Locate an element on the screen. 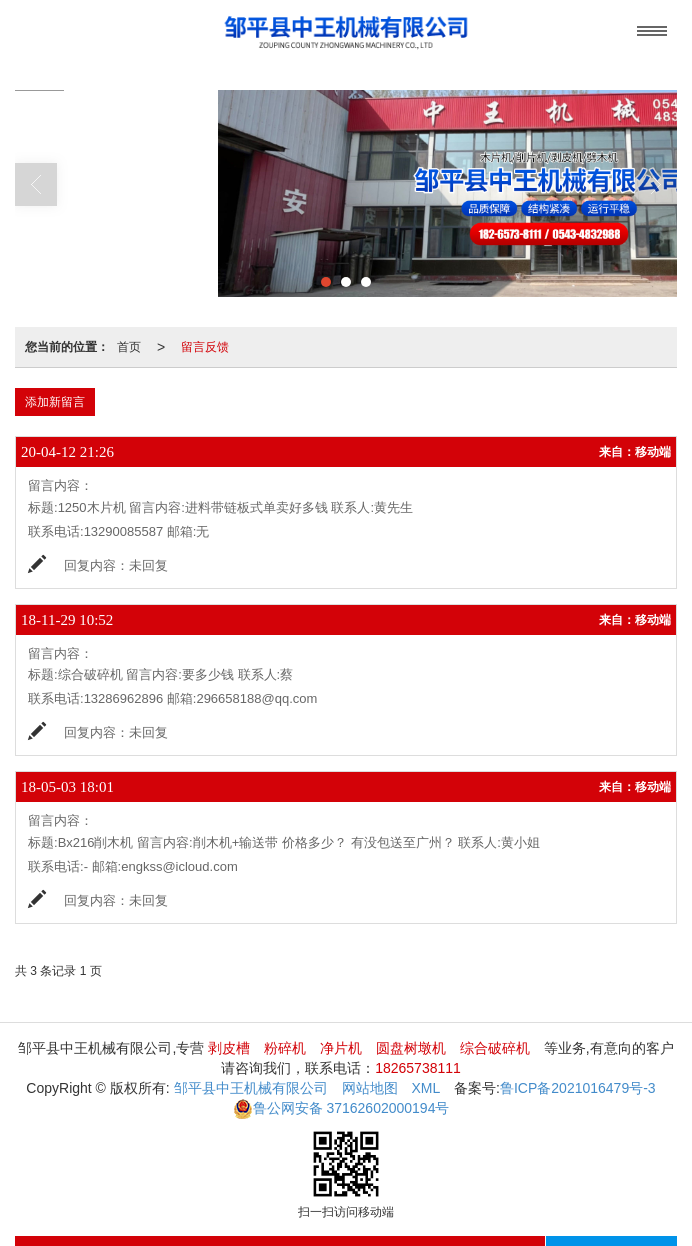 The height and width of the screenshot is (1246, 692). 留言反馈 is located at coordinates (205, 347).